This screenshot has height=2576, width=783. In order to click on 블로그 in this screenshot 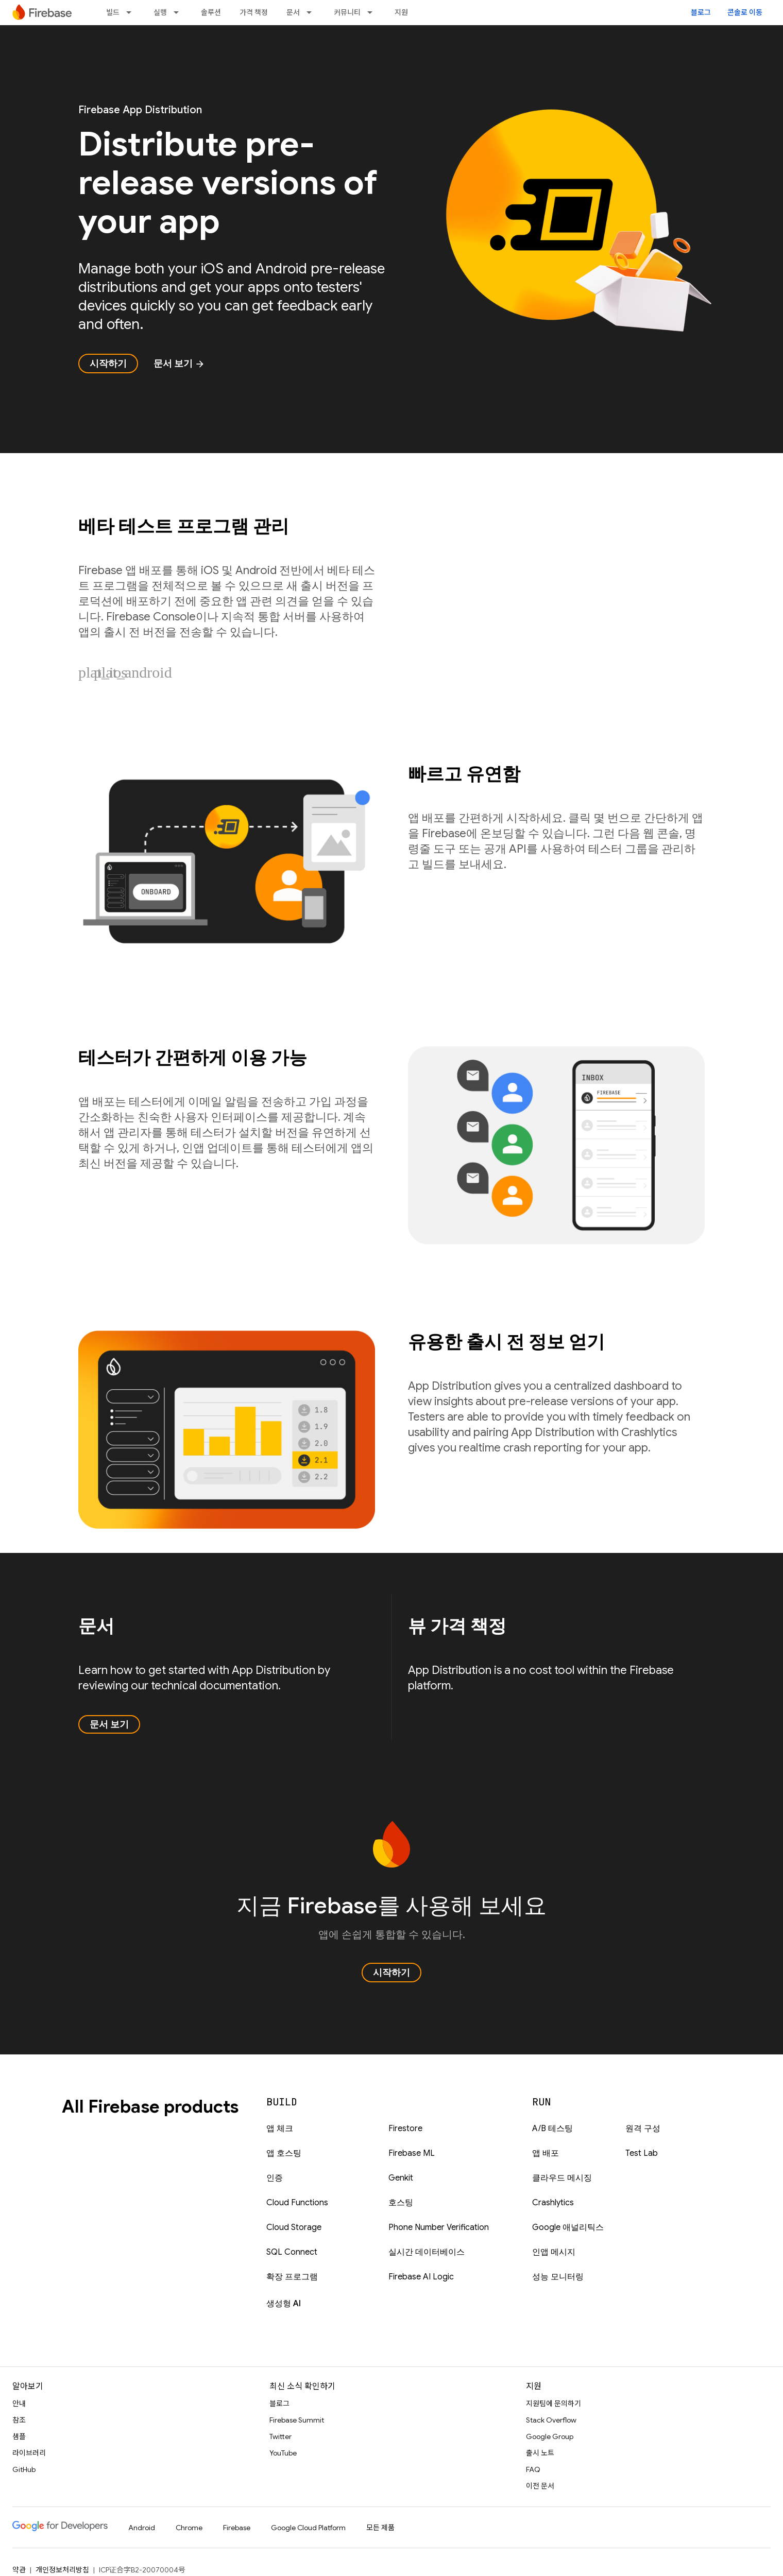, I will do `click(701, 12)`.